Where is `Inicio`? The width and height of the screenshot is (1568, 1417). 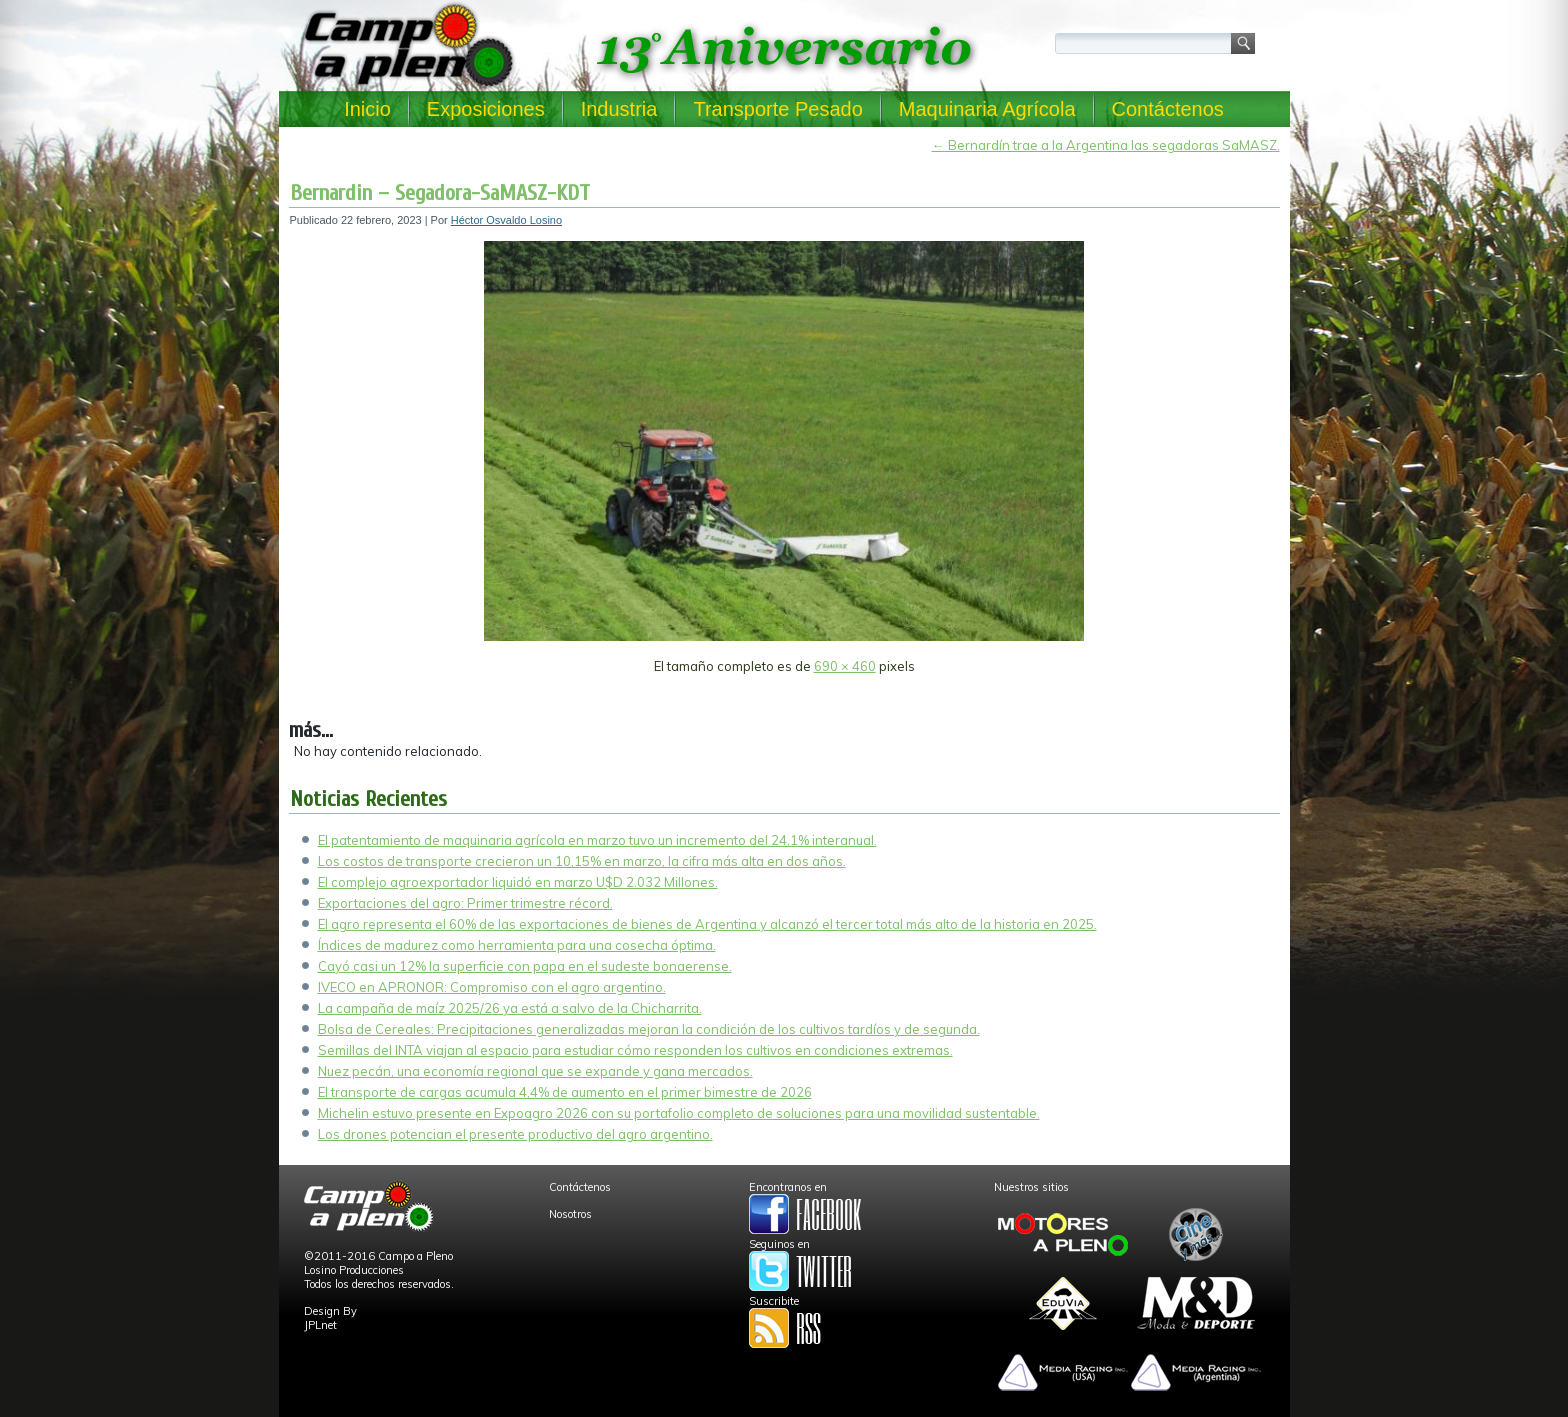 Inicio is located at coordinates (367, 109).